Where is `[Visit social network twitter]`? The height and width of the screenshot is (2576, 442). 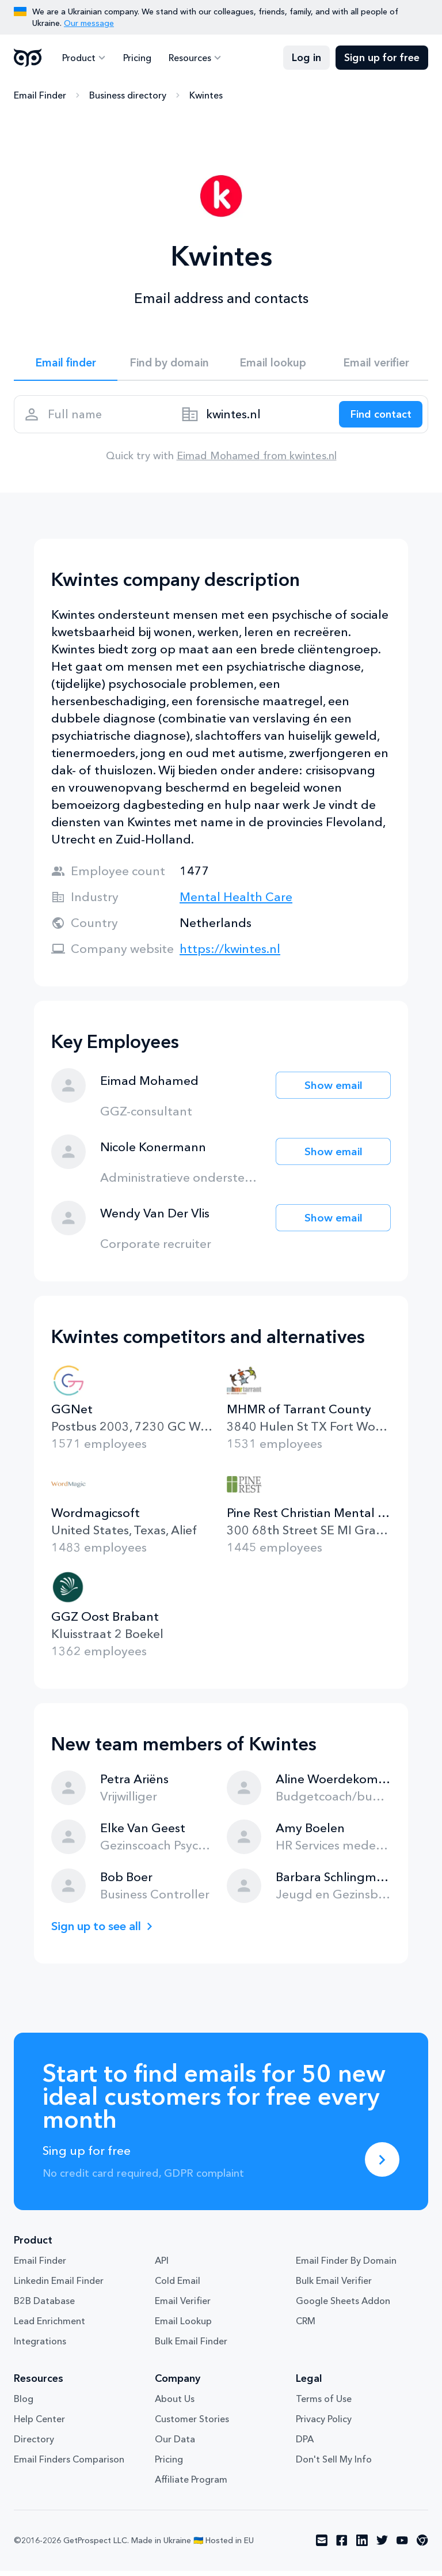 [Visit social network twitter] is located at coordinates (382, 2546).